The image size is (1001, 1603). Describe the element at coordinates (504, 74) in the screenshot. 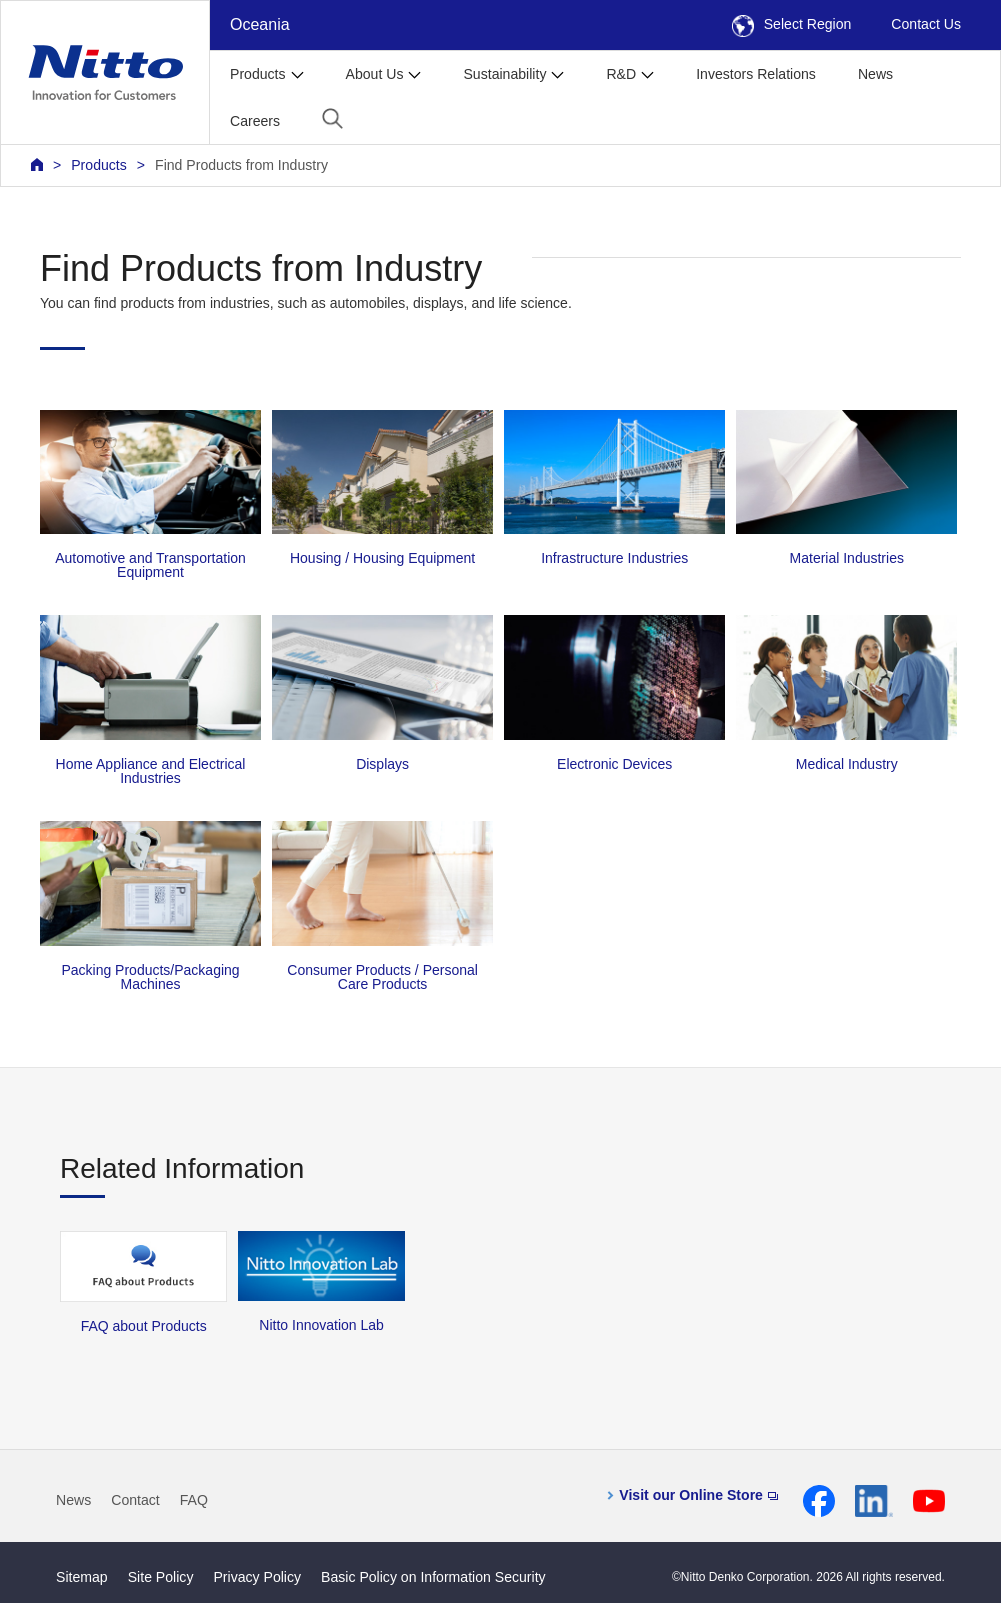

I see `Sustainability [button]` at that location.